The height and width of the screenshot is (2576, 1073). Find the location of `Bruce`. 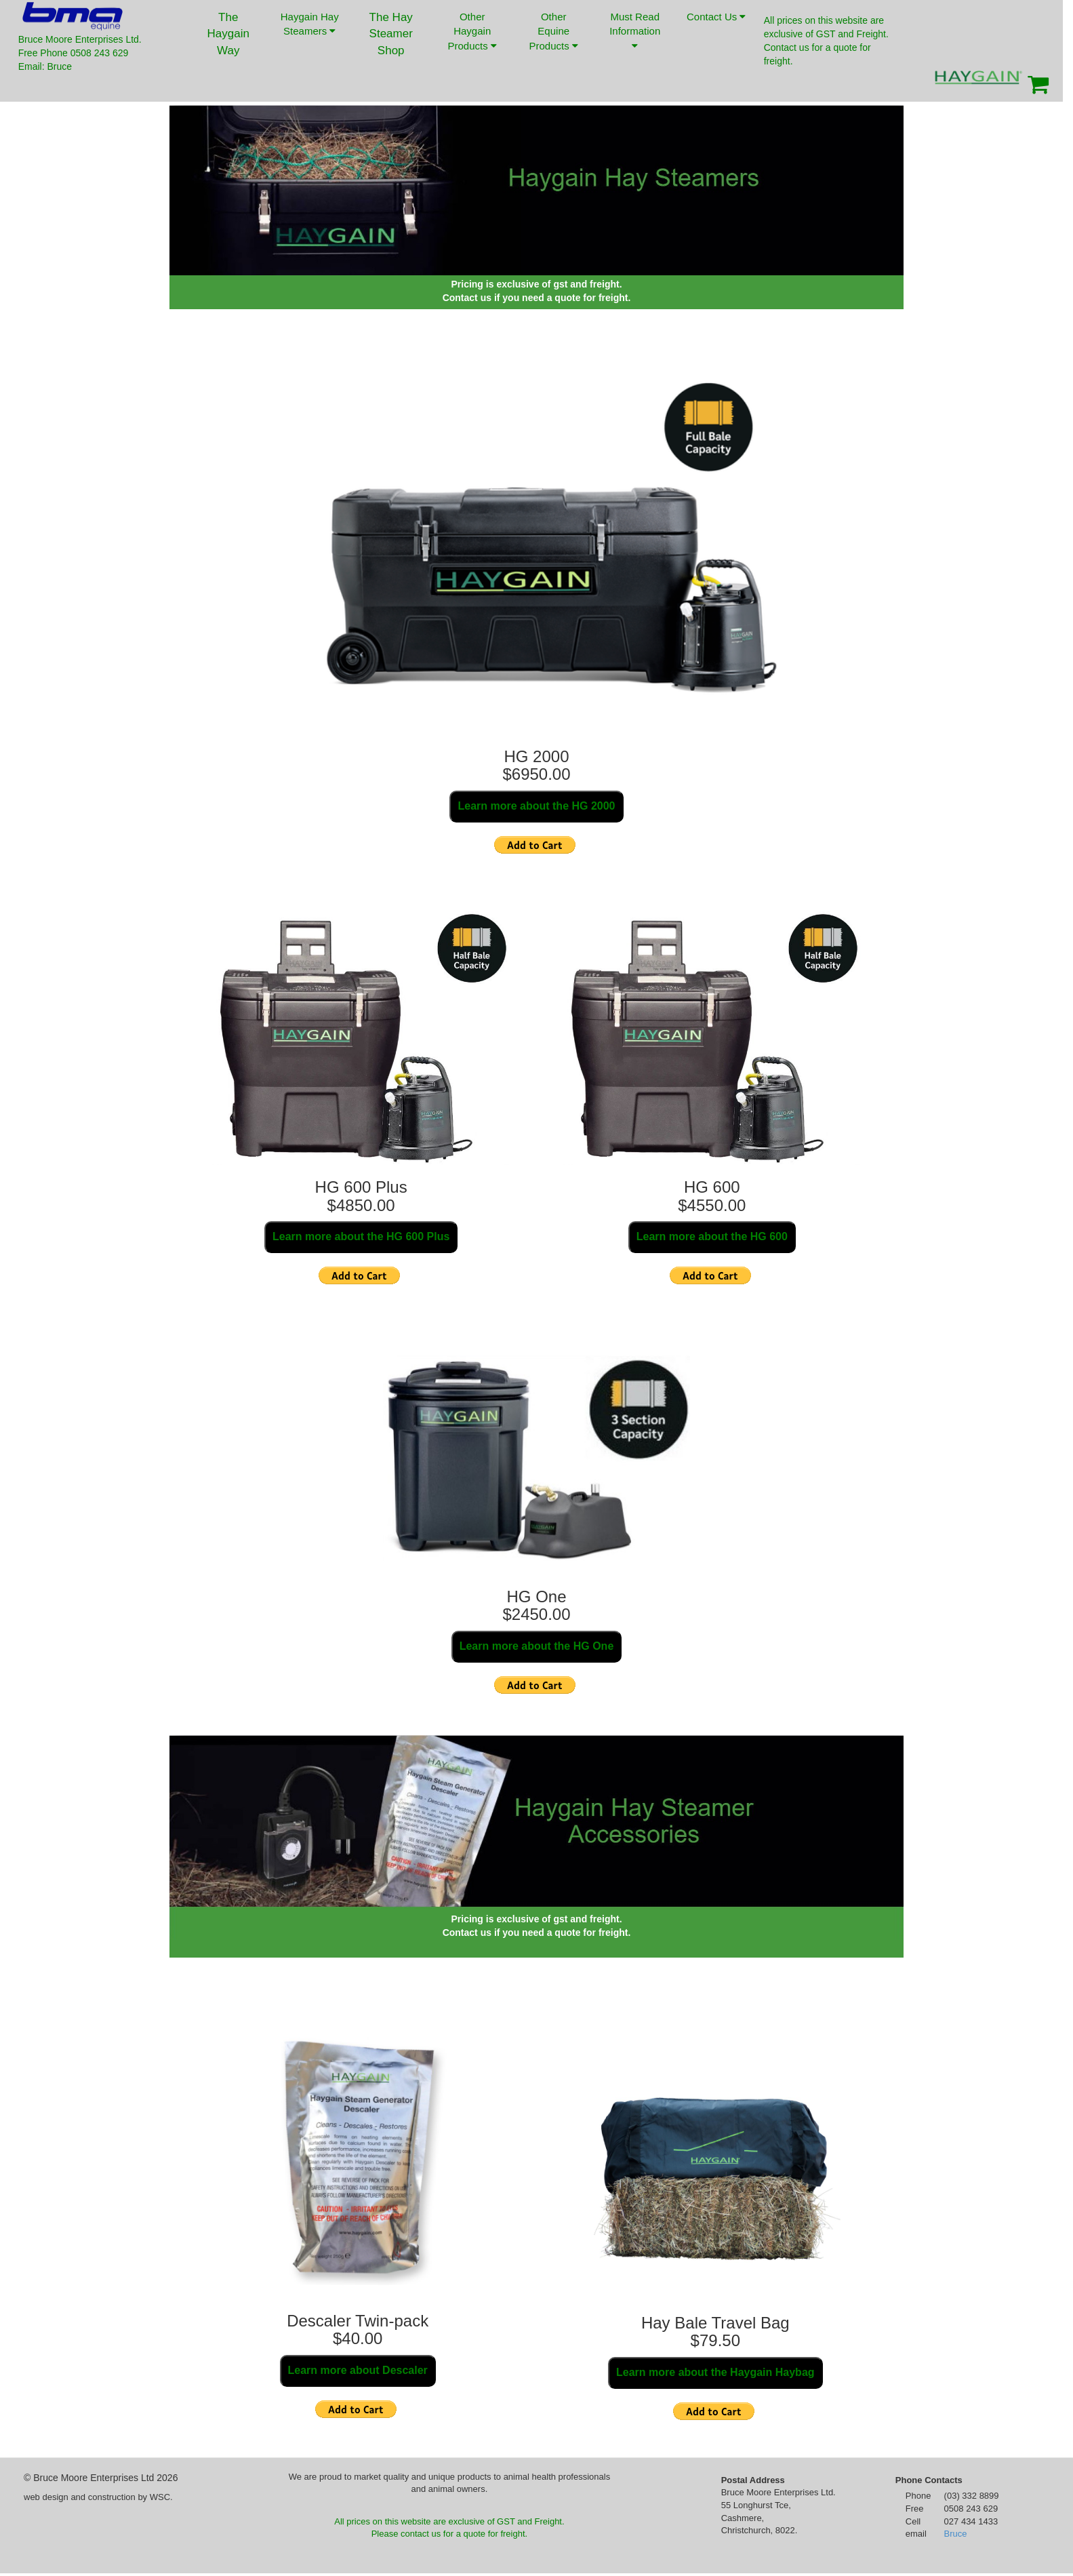

Bruce is located at coordinates (955, 2534).